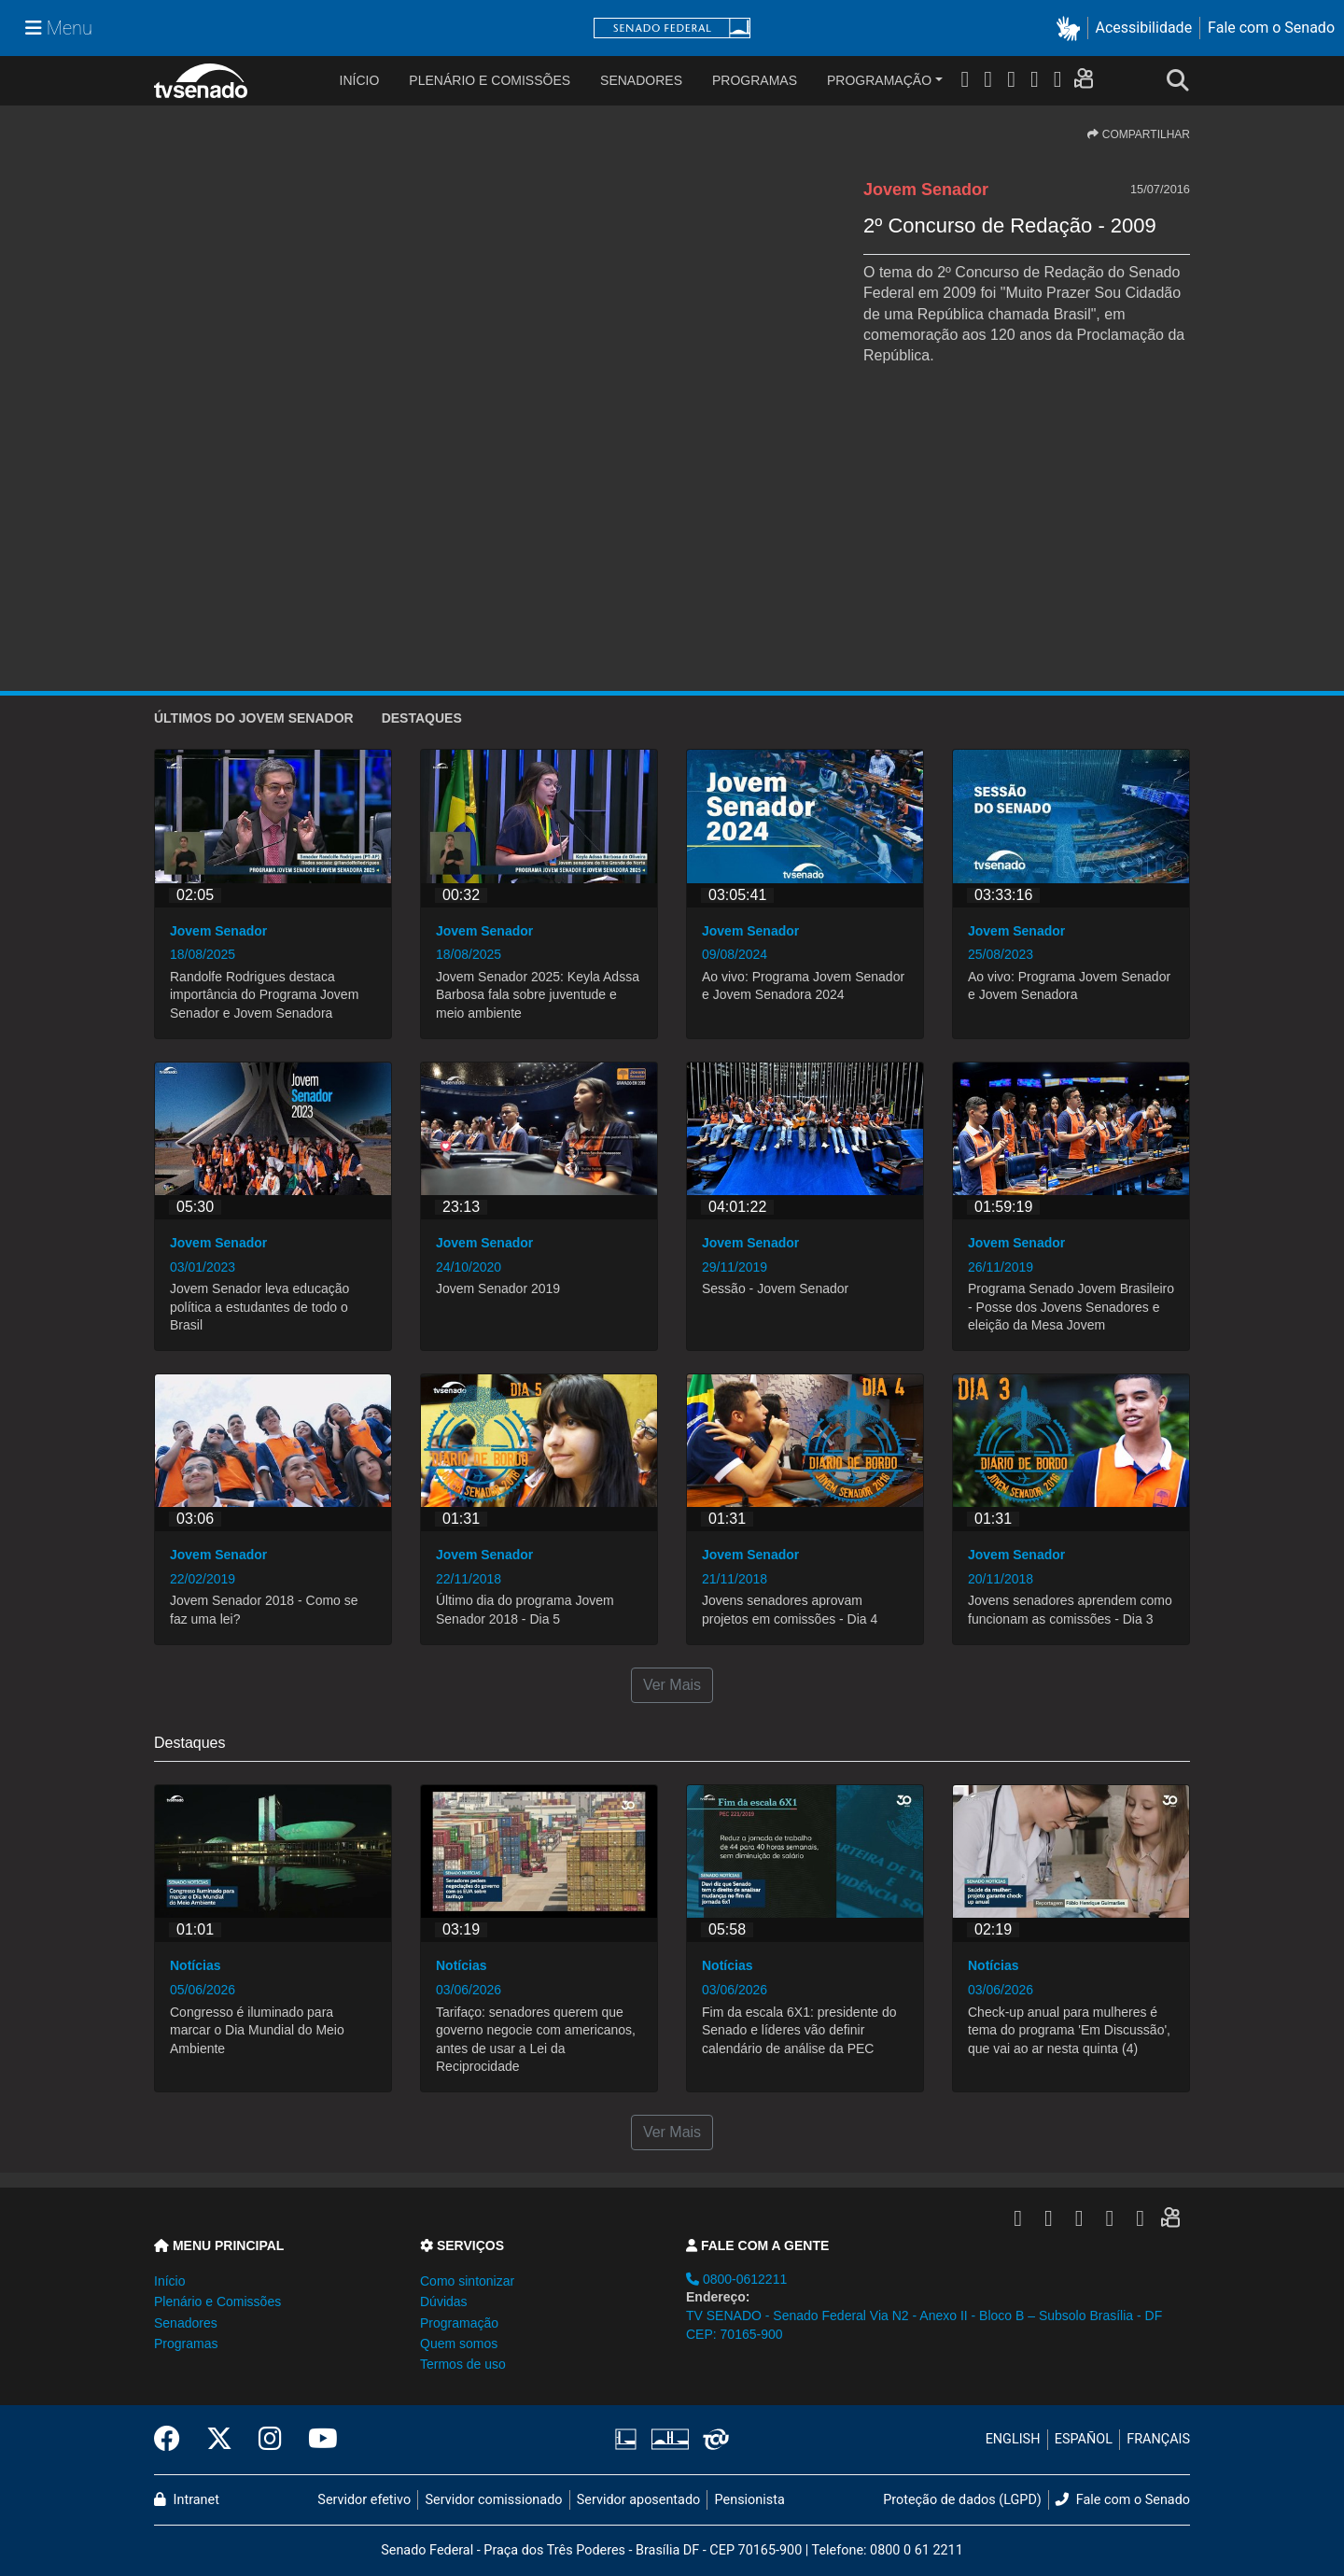  What do you see at coordinates (641, 80) in the screenshot?
I see `Senadores` at bounding box center [641, 80].